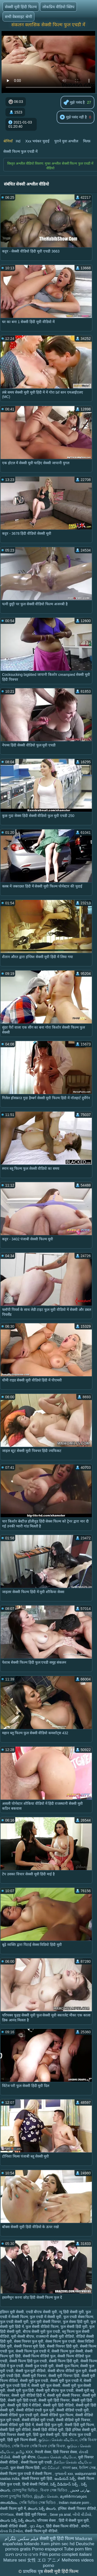 Image resolution: width=97 pixels, height=2576 pixels. Describe the element at coordinates (58, 7) in the screenshot. I see `लोकप्रिय वीडियो क्लिप` at that location.